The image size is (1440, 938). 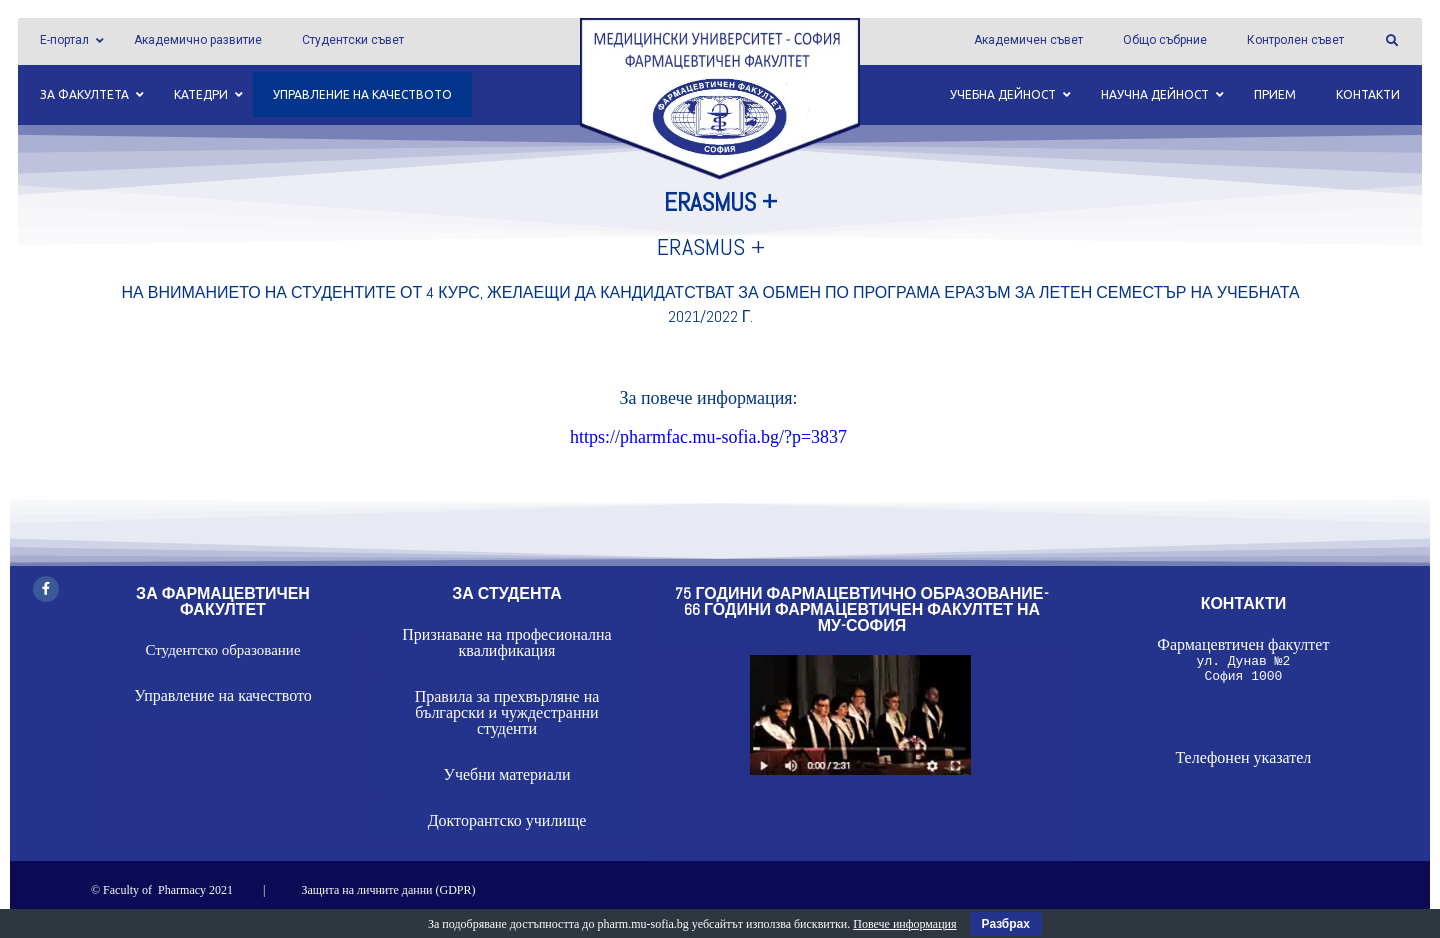 What do you see at coordinates (1243, 763) in the screenshot?
I see `Телефонен указател` at bounding box center [1243, 763].